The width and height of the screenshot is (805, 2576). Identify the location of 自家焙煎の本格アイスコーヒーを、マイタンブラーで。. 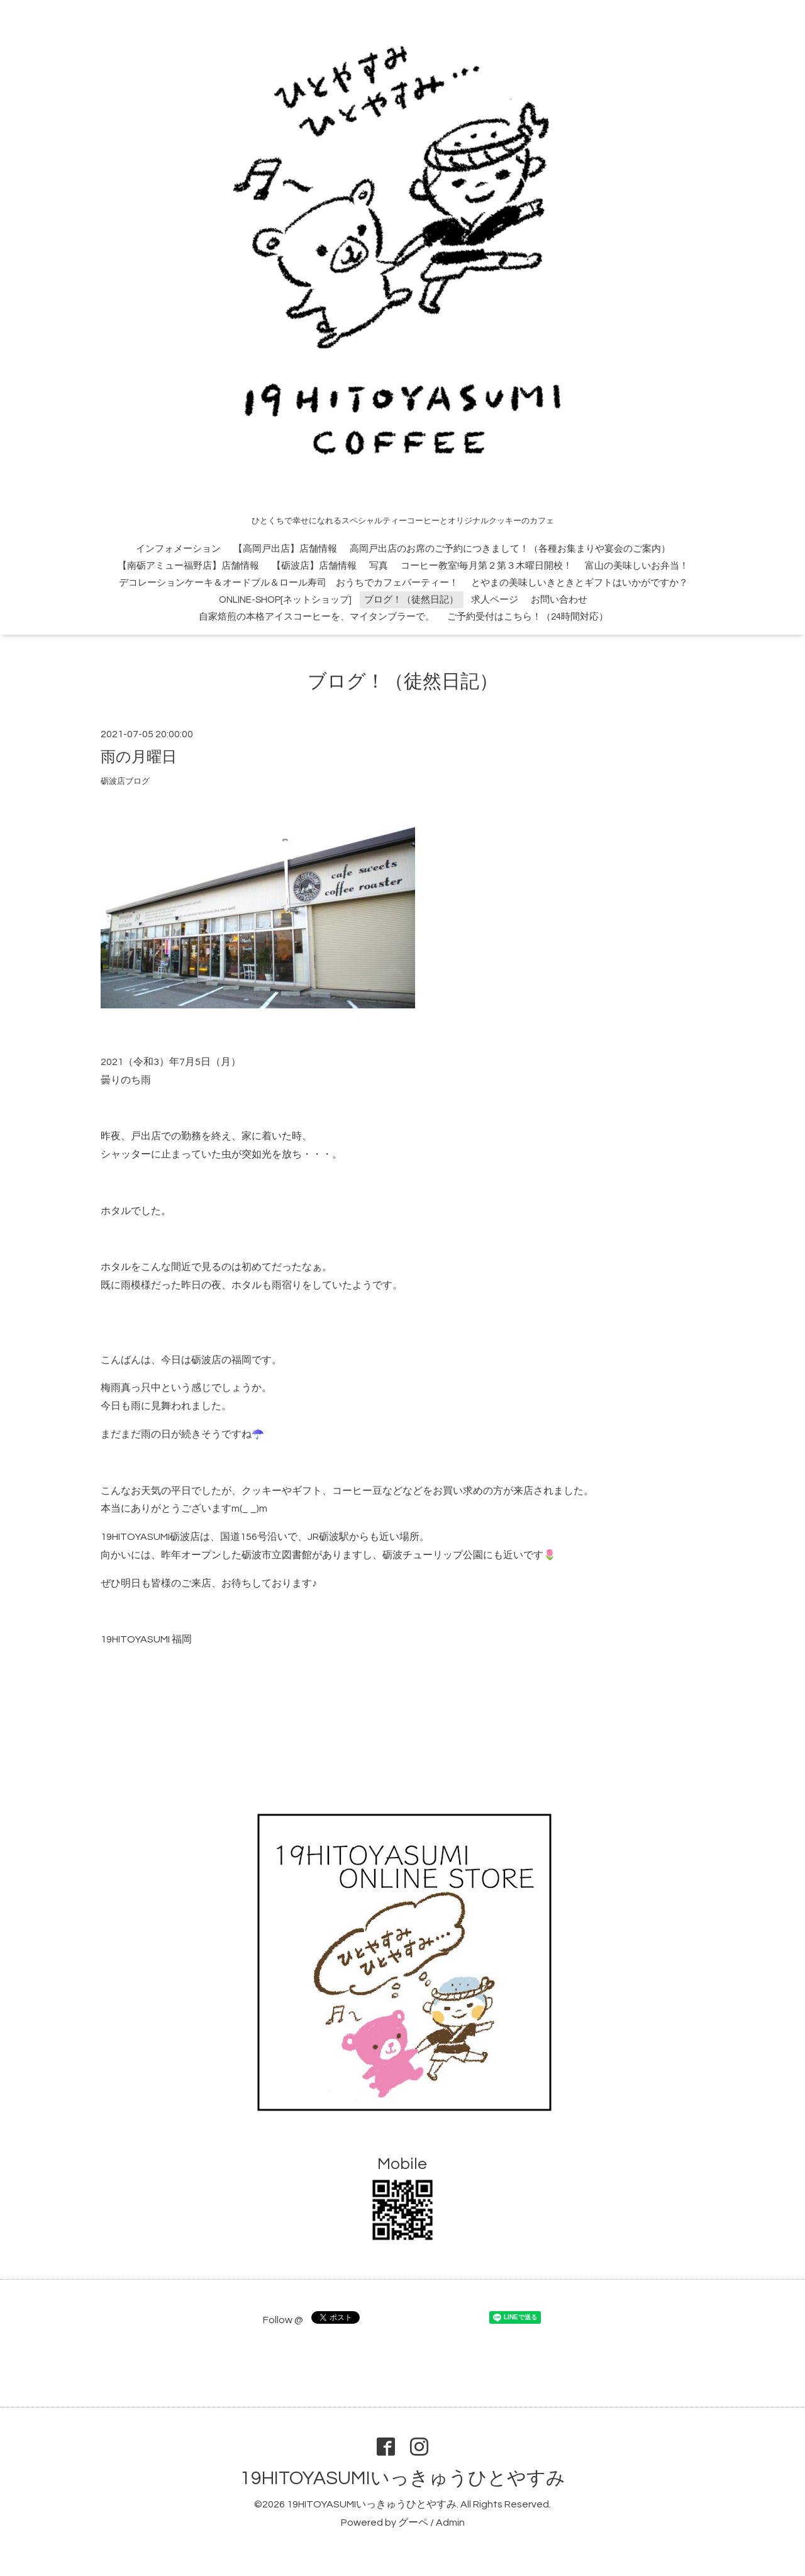
(317, 617).